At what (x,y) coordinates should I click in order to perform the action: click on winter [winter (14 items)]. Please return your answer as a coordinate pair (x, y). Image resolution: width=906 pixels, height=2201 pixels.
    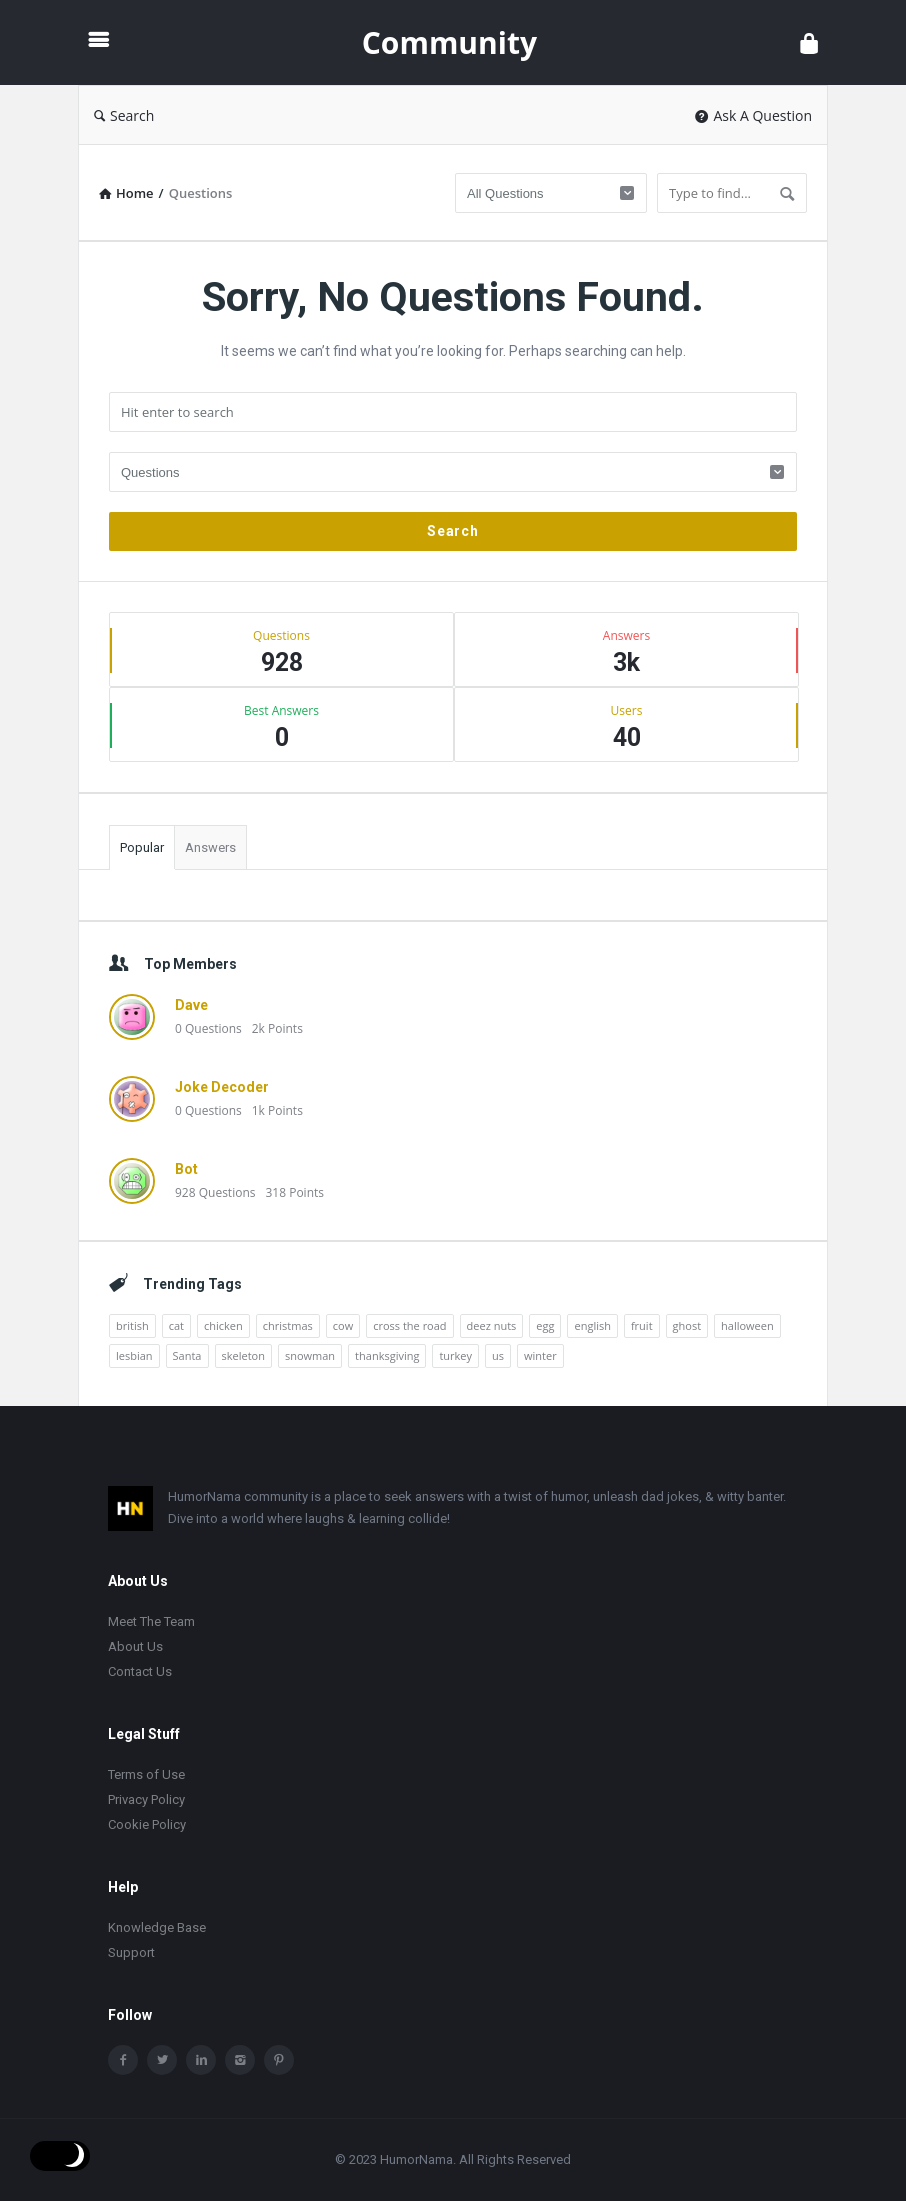
    Looking at the image, I should click on (540, 1355).